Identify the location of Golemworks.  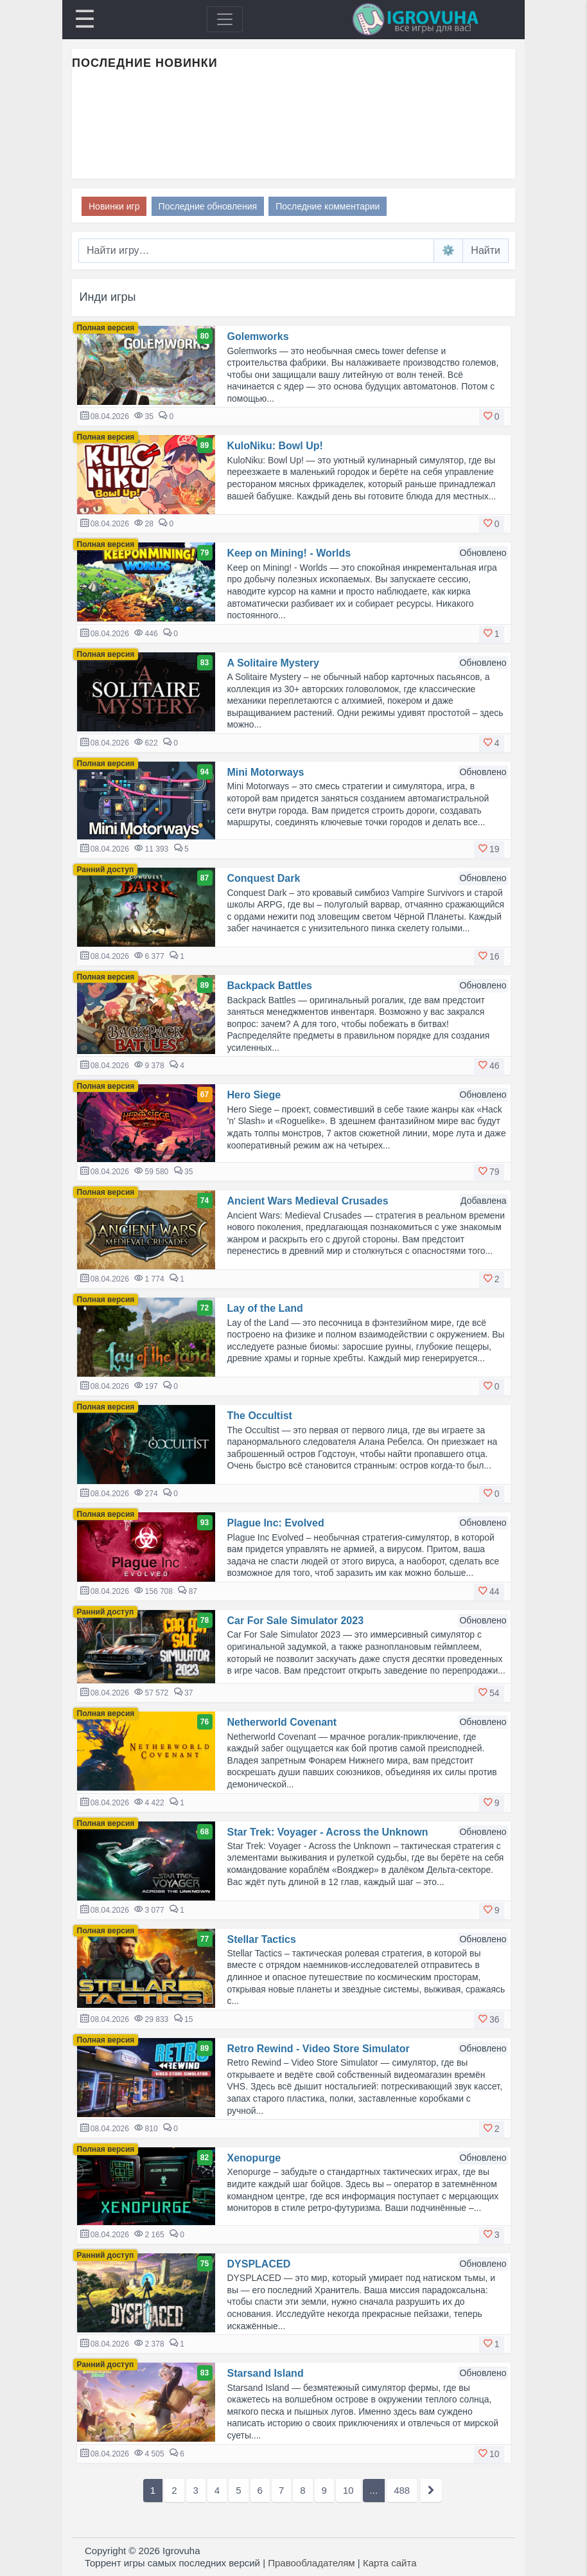
(258, 336).